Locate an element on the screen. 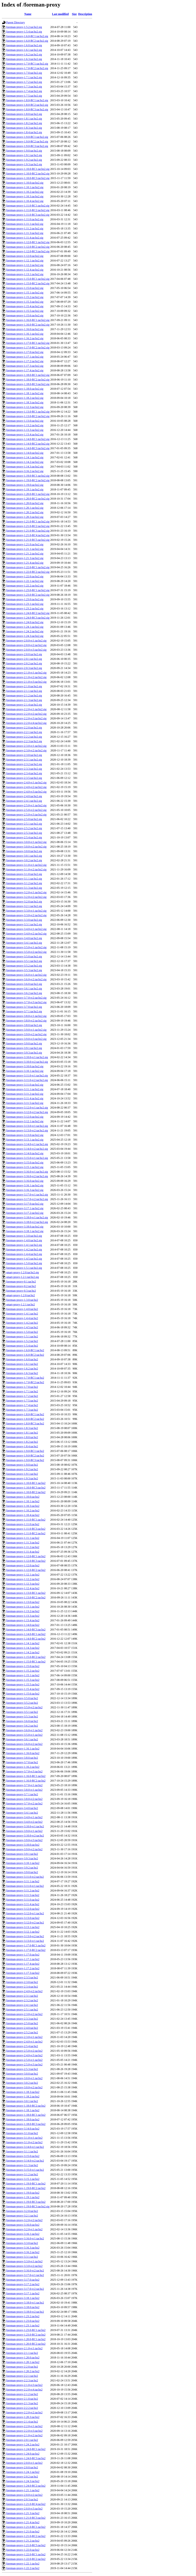 The image size is (196, 2576). foreman-proxy-2.2.0.tar.bz2 is located at coordinates (22, 2366).